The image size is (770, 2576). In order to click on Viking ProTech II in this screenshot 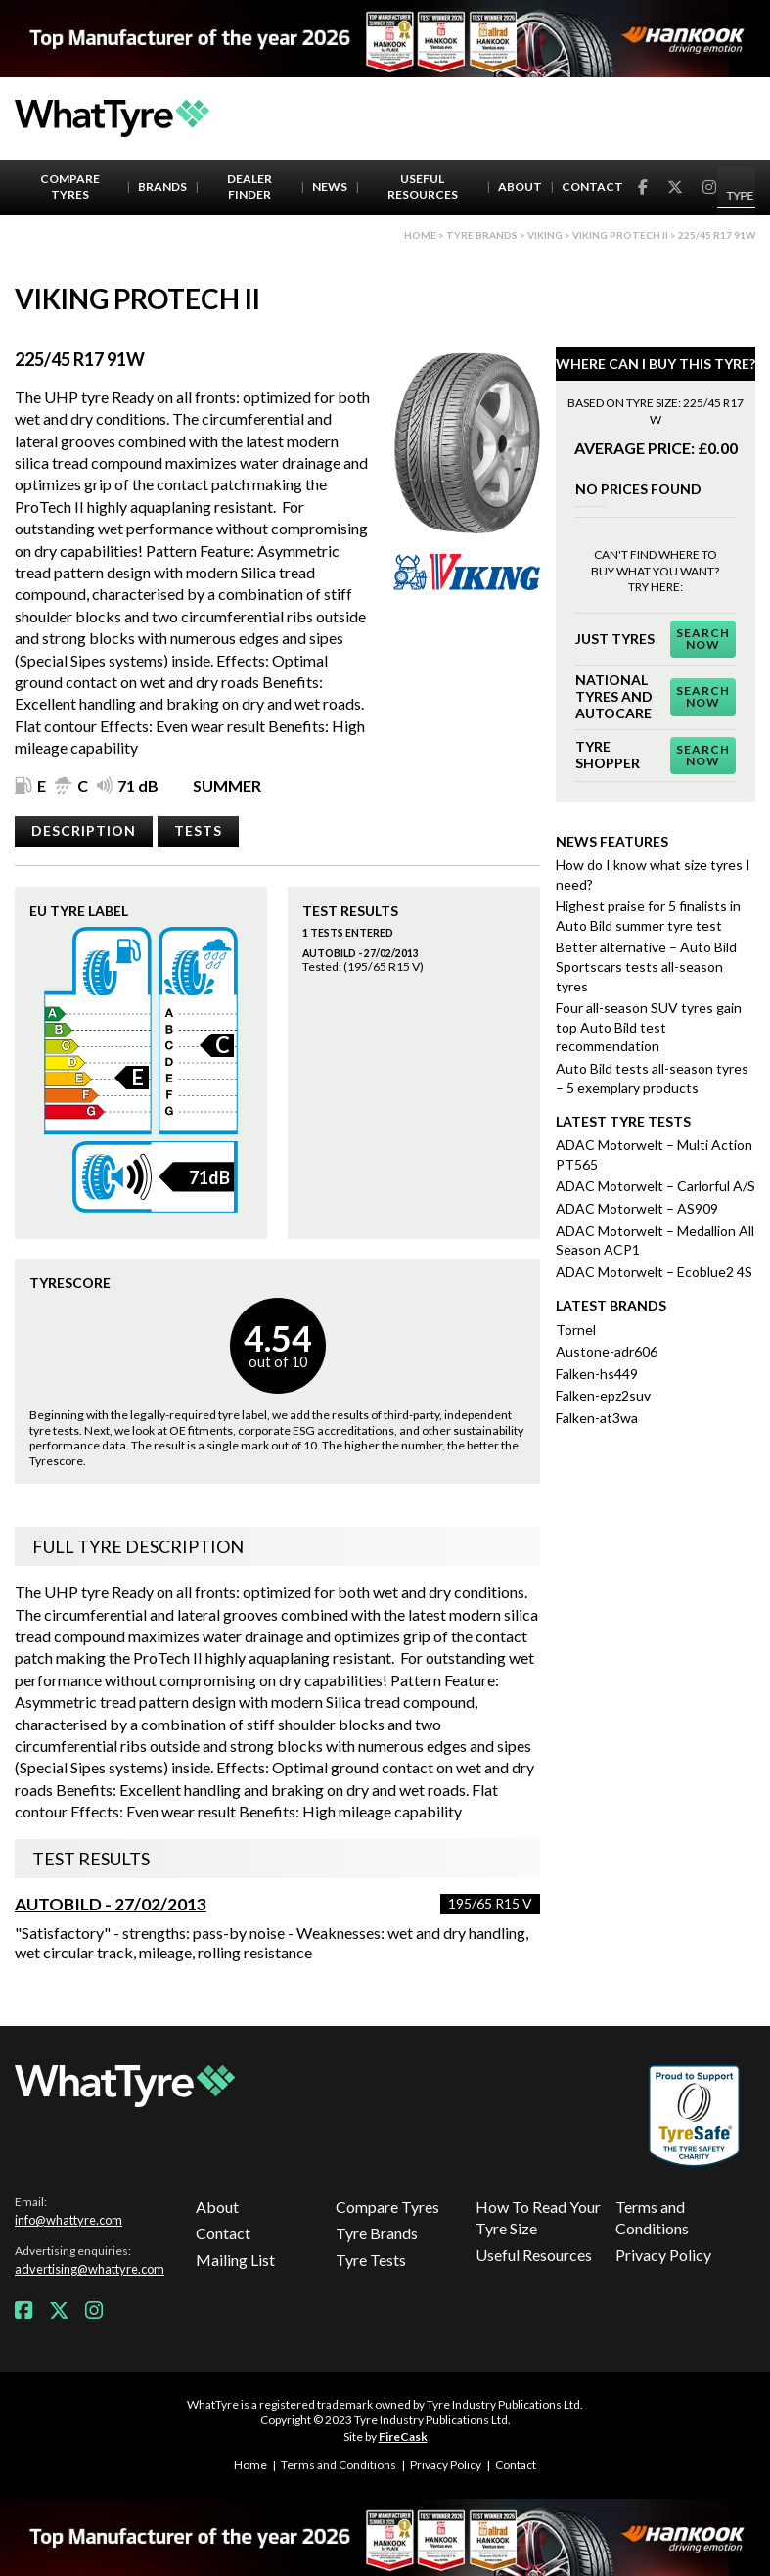, I will do `click(620, 235)`.